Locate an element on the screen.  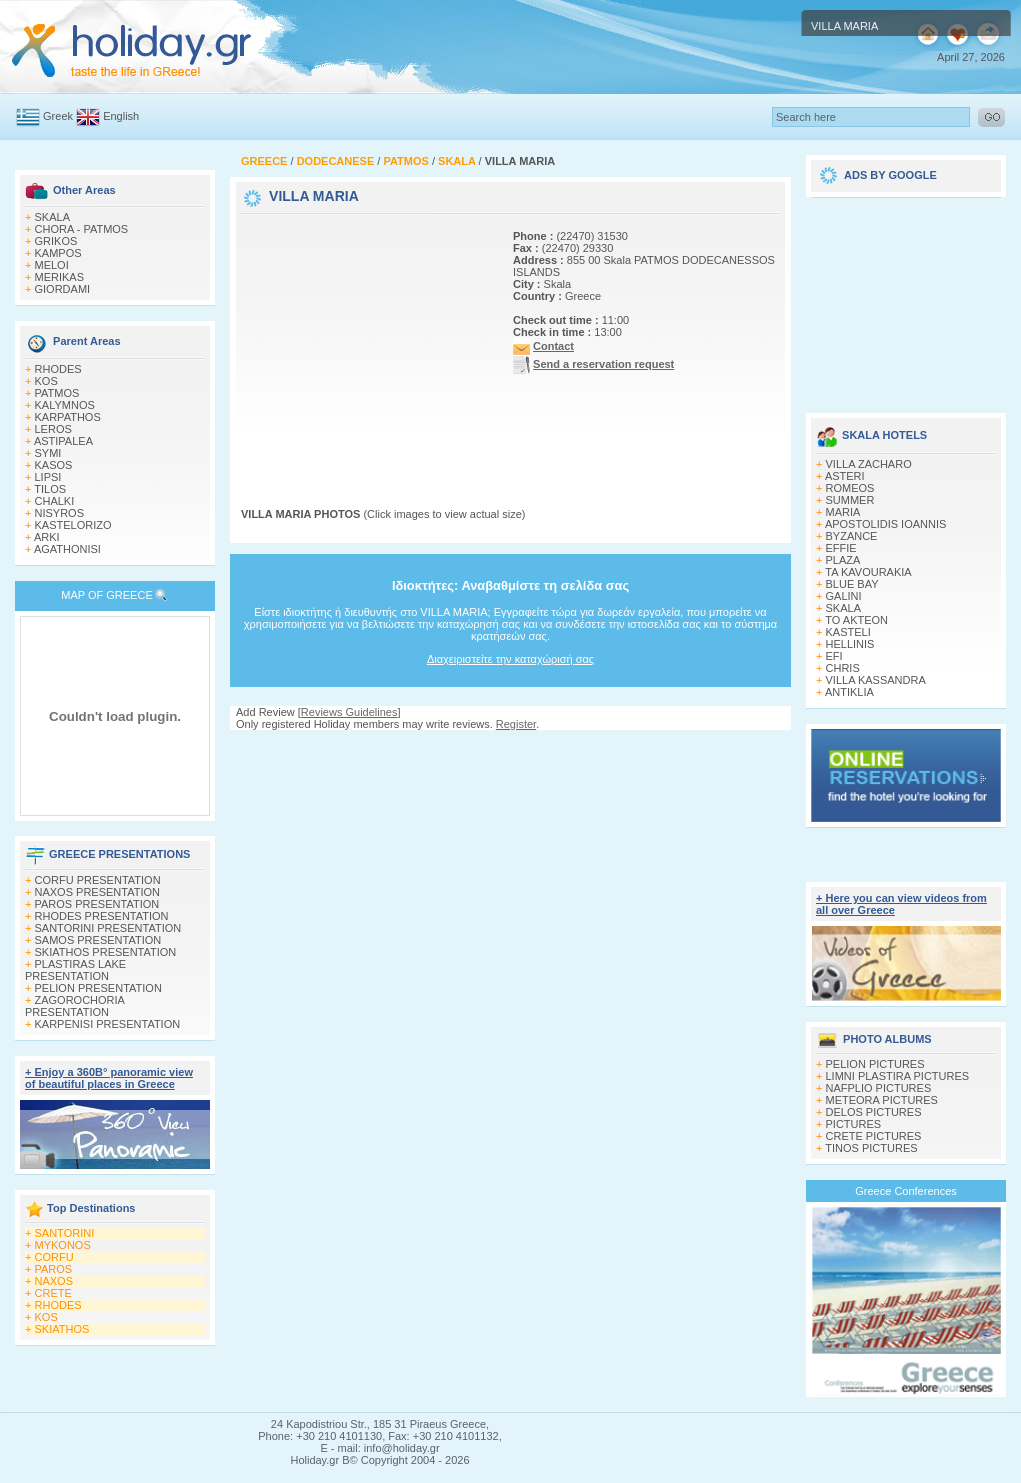
SANTORINI is located at coordinates (65, 1233).